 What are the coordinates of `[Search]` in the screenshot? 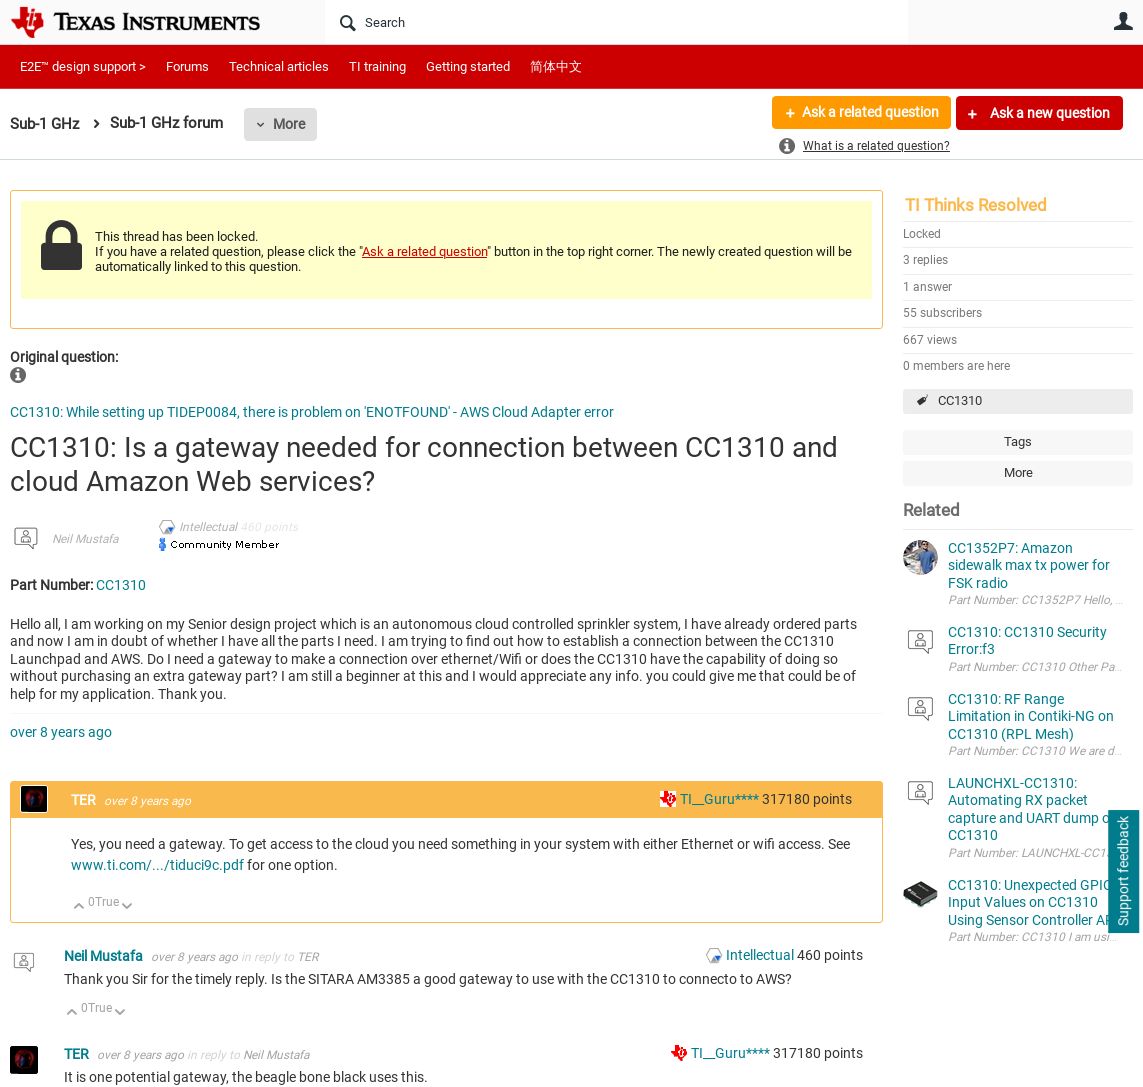 It's located at (616, 22).